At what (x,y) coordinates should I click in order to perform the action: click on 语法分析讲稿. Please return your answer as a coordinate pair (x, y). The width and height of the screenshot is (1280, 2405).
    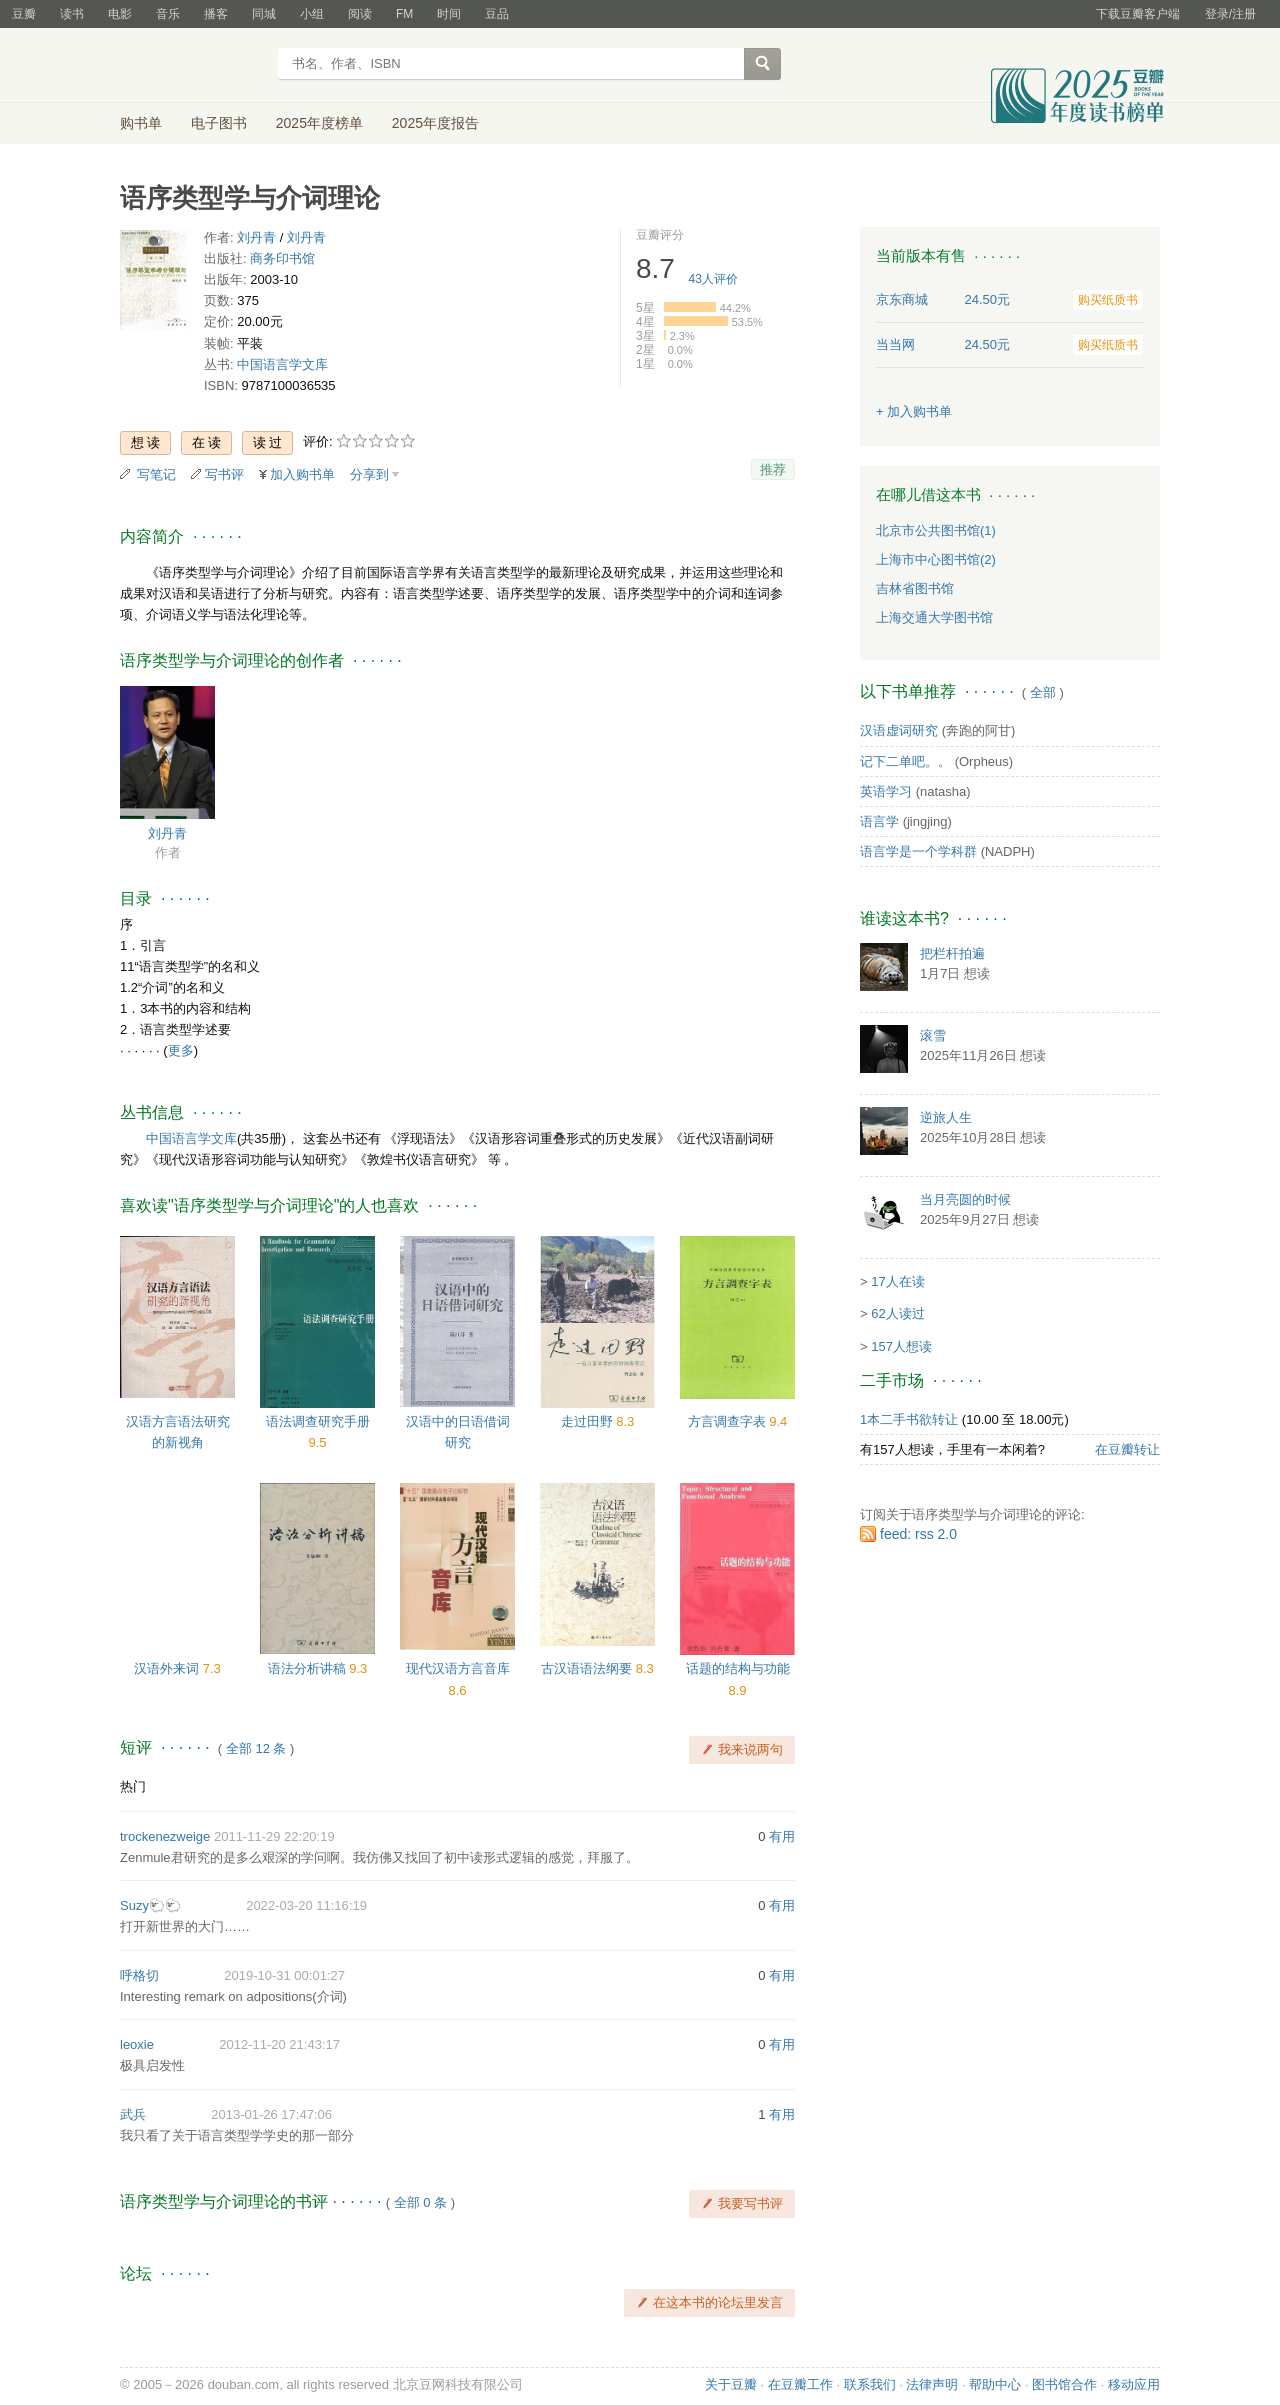
    Looking at the image, I should click on (309, 1668).